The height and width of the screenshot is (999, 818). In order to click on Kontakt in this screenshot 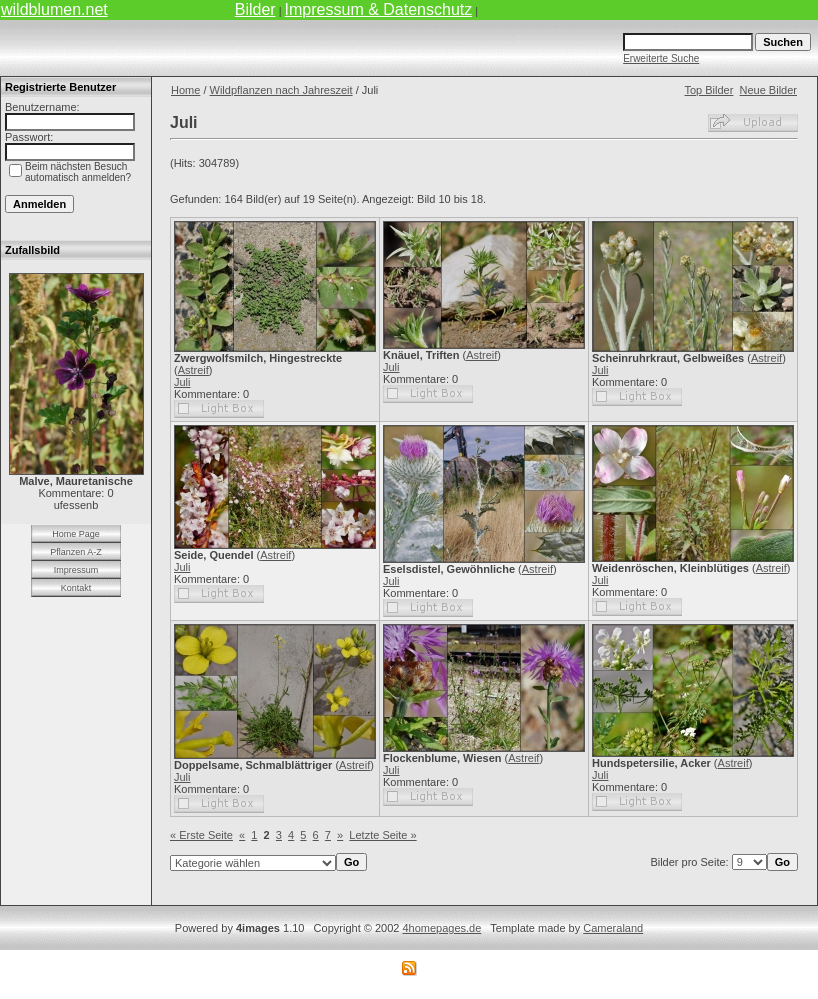, I will do `click(76, 588)`.